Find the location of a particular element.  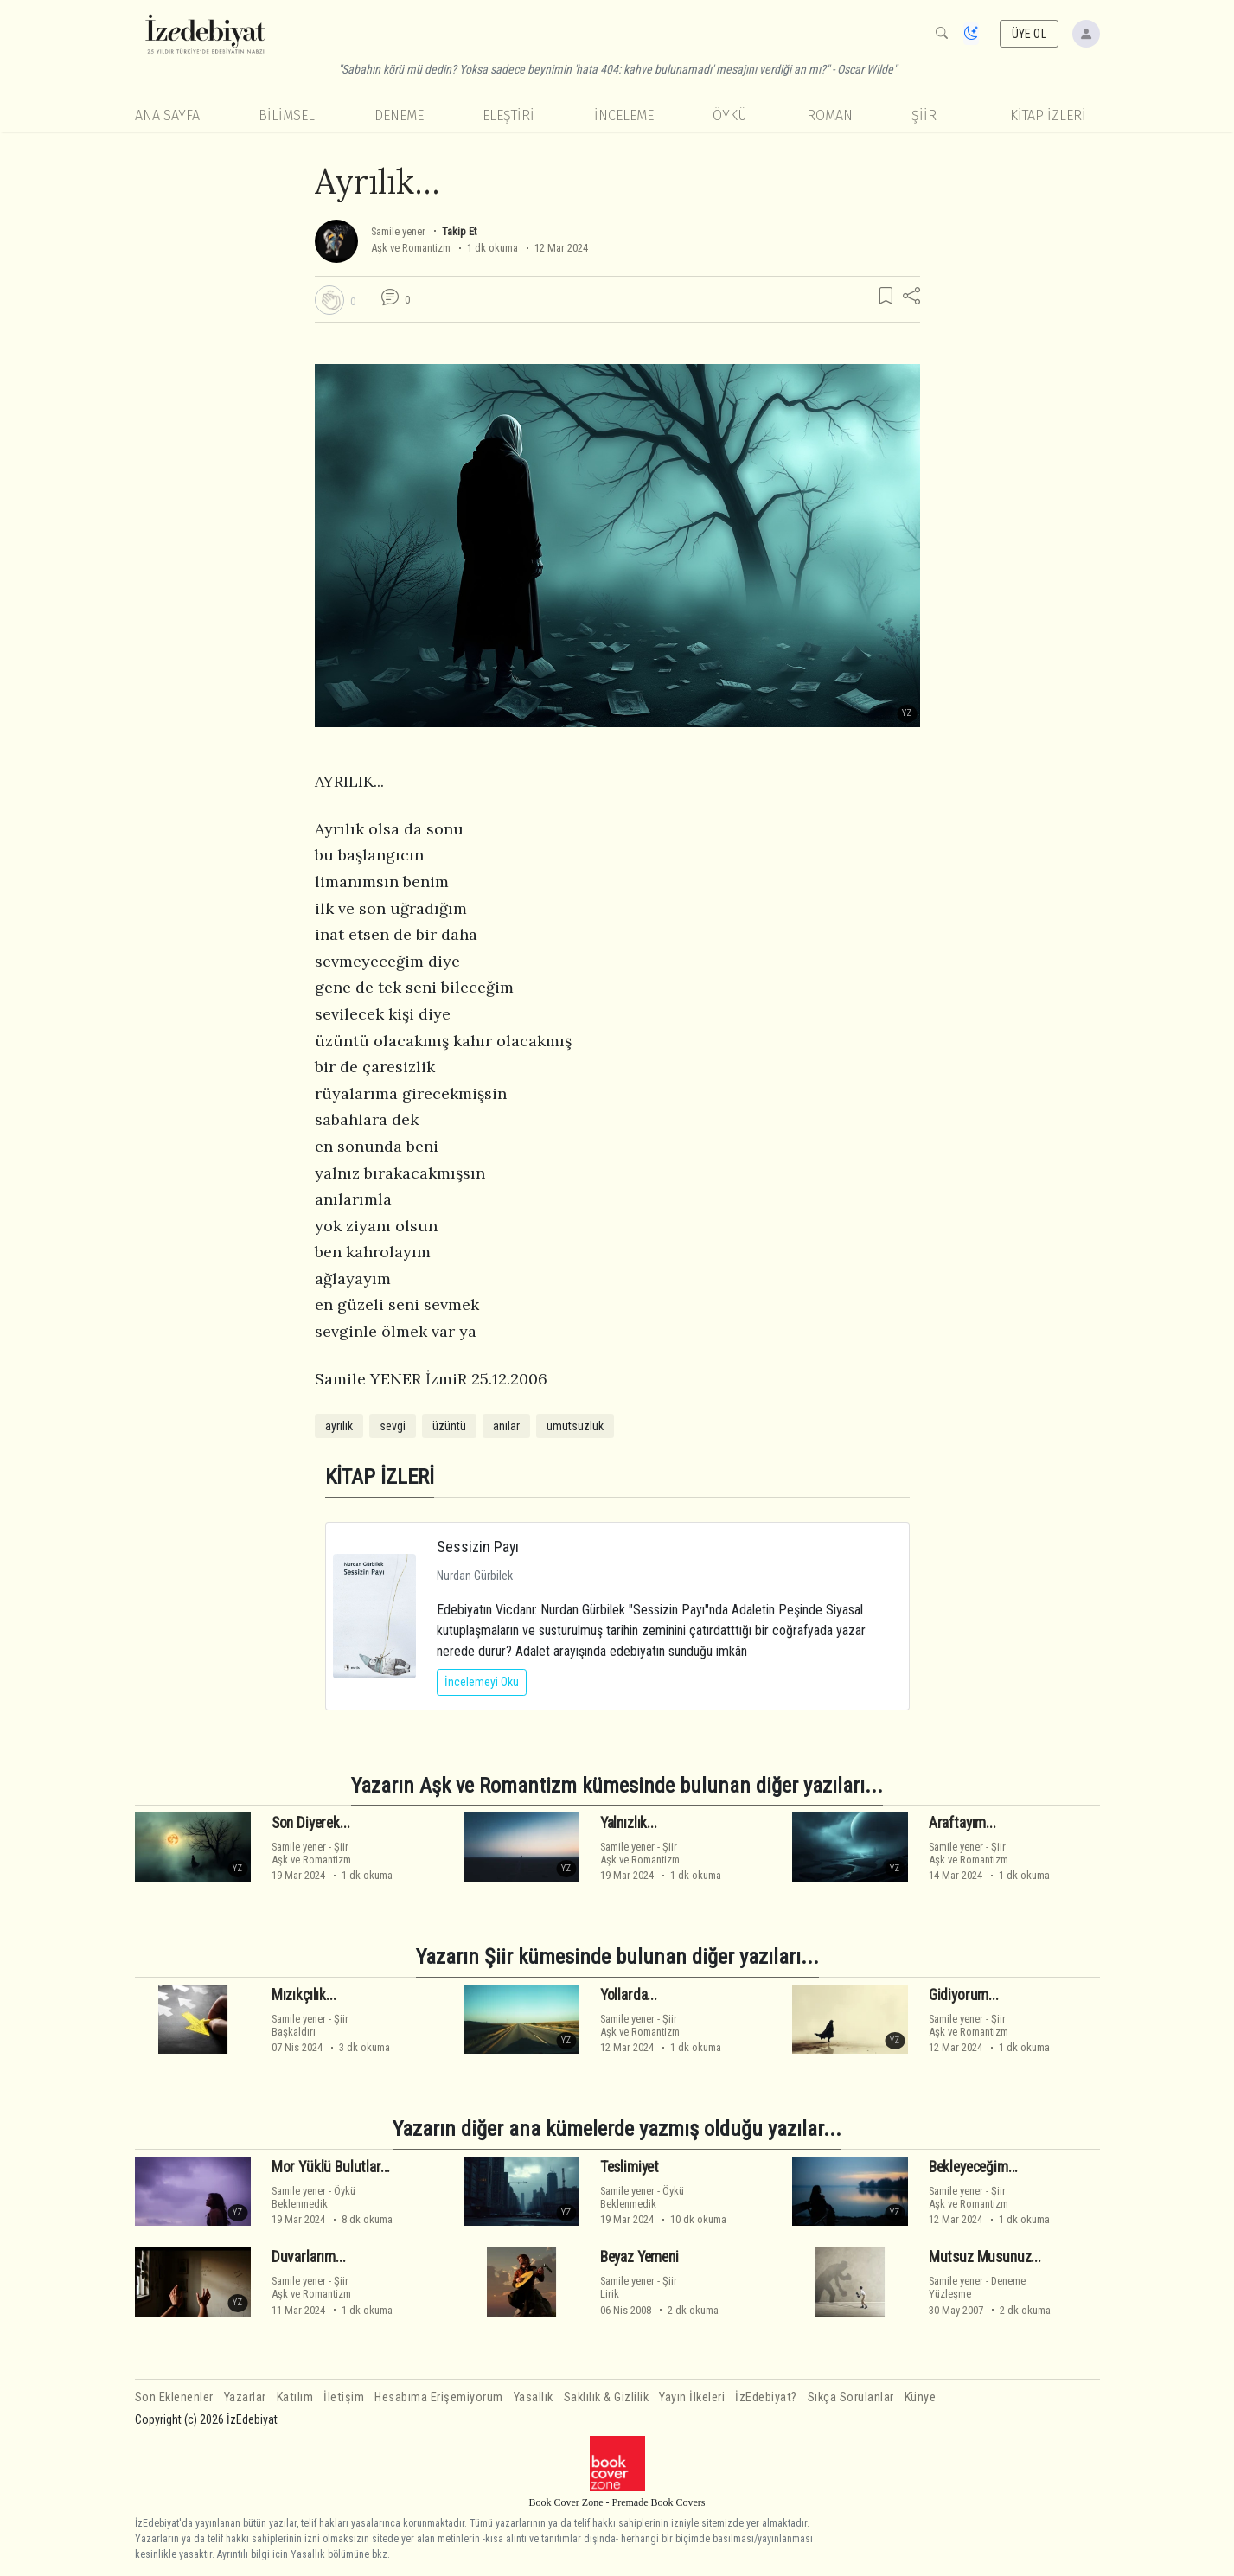

Beyaz Yemeni is located at coordinates (639, 2257).